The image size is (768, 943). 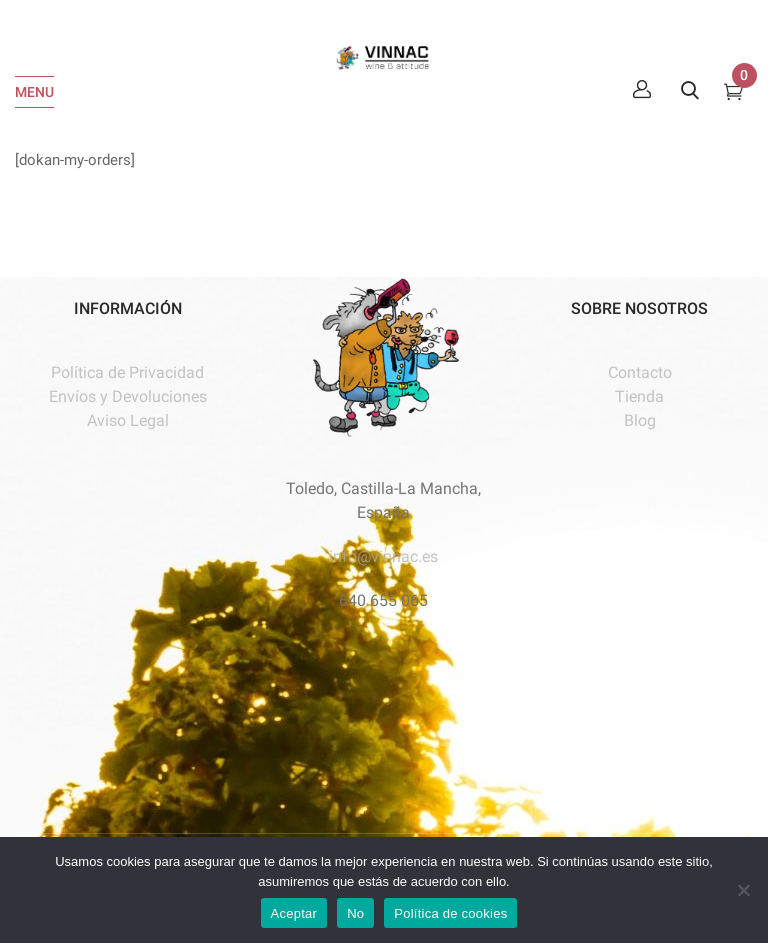 I want to click on Política de cookies, so click(x=450, y=913).